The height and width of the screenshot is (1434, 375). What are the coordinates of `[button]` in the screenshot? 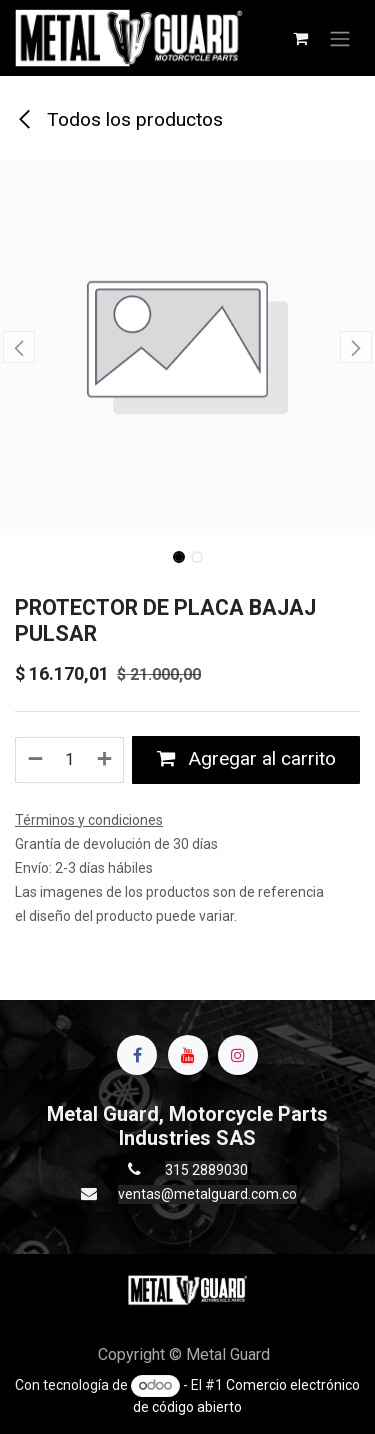 It's located at (19, 347).